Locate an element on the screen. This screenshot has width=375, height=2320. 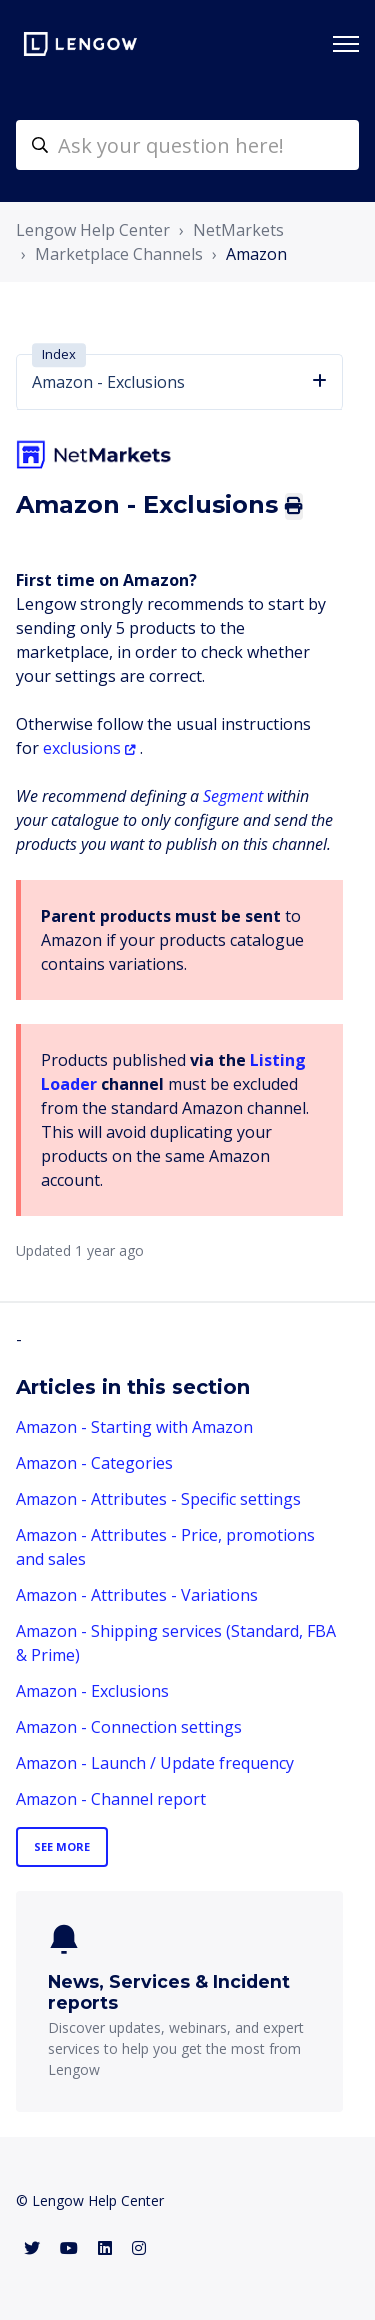
[Toggle navigation menu] is located at coordinates (346, 44).